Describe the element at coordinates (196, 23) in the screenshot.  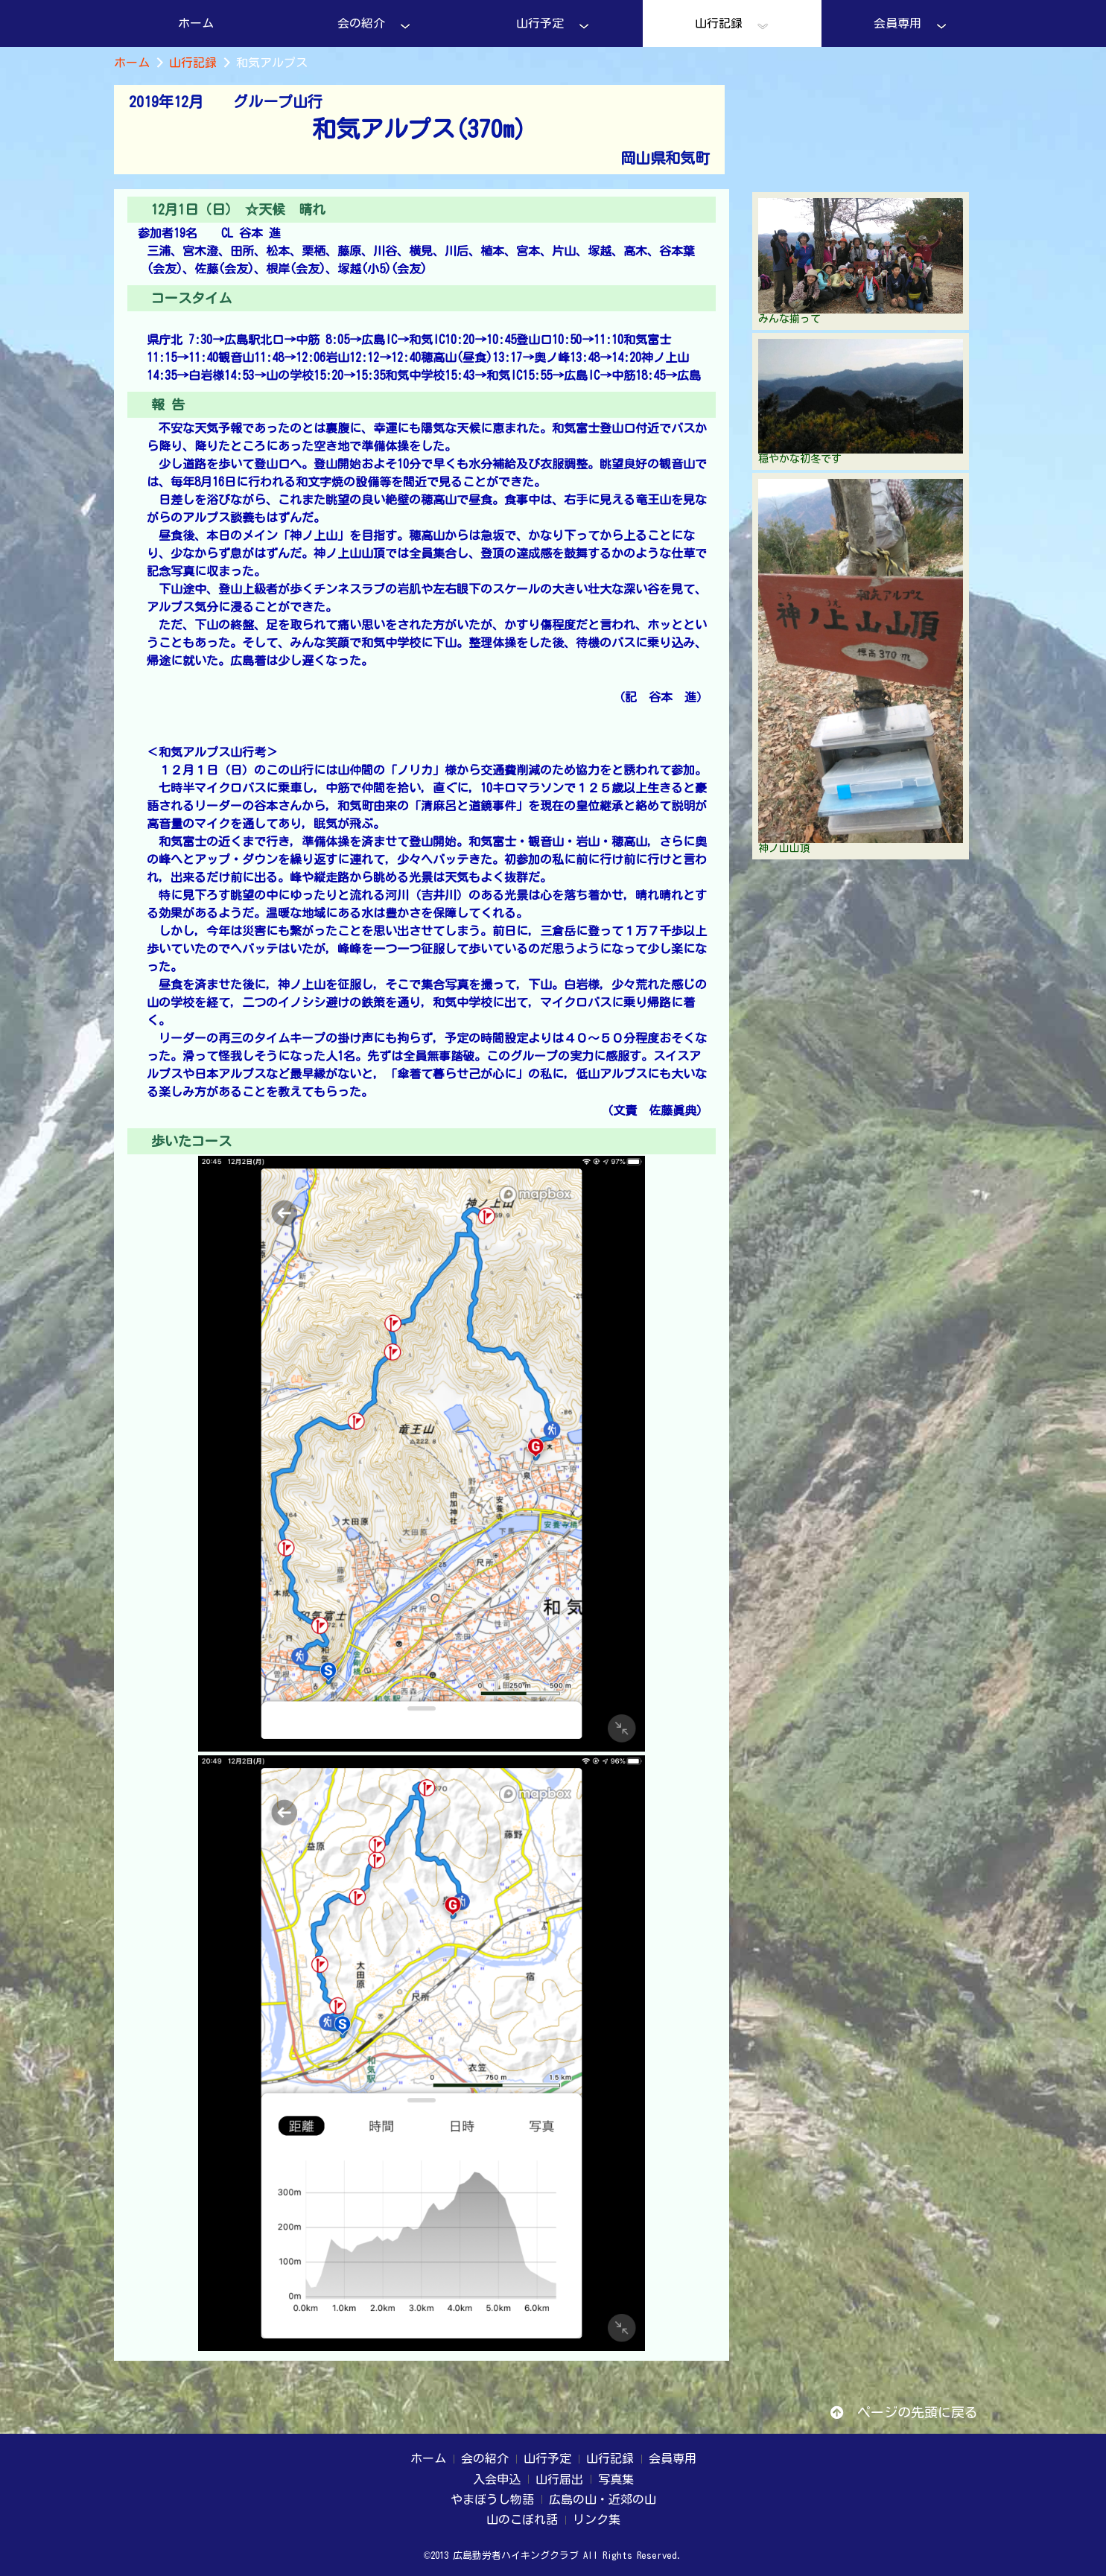
I see `ホーム` at that location.